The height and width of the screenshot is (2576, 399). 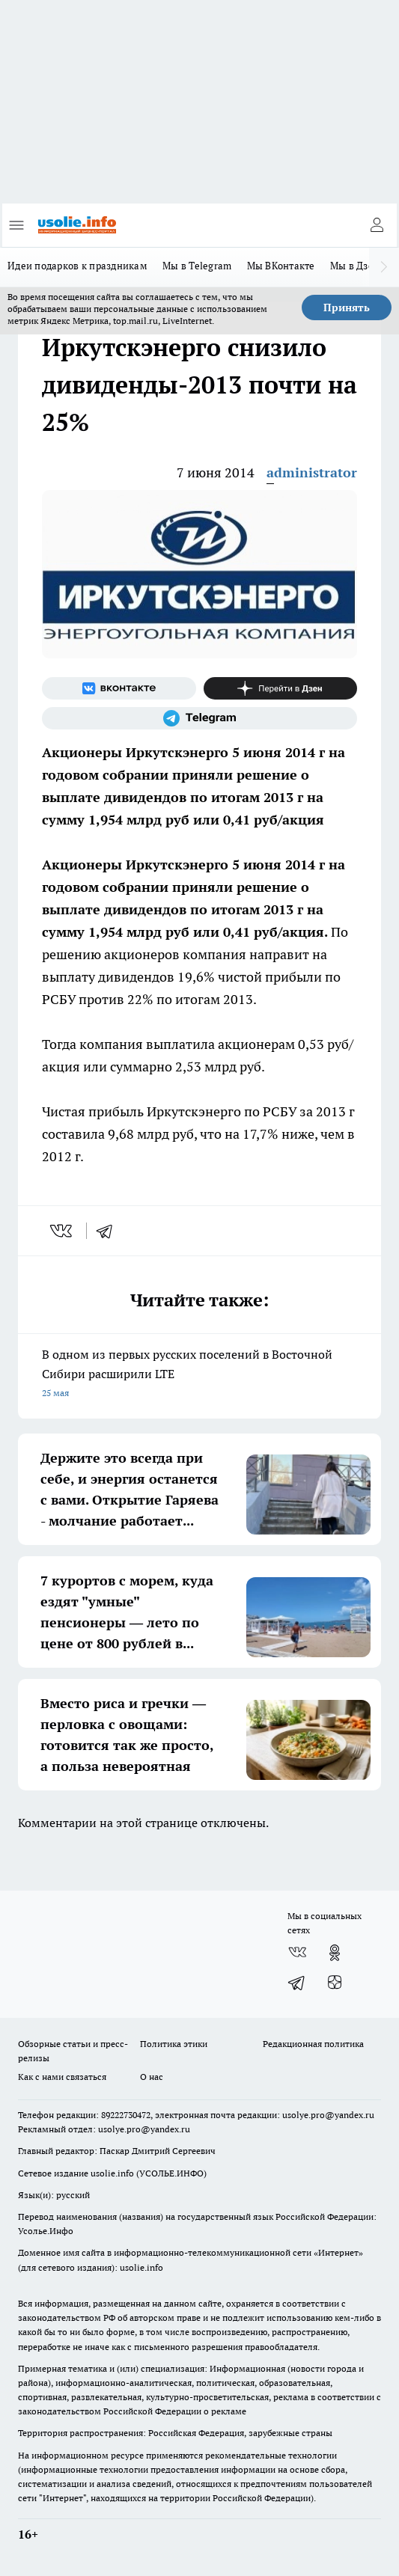 What do you see at coordinates (62, 2076) in the screenshot?
I see `Как с нами связаться` at bounding box center [62, 2076].